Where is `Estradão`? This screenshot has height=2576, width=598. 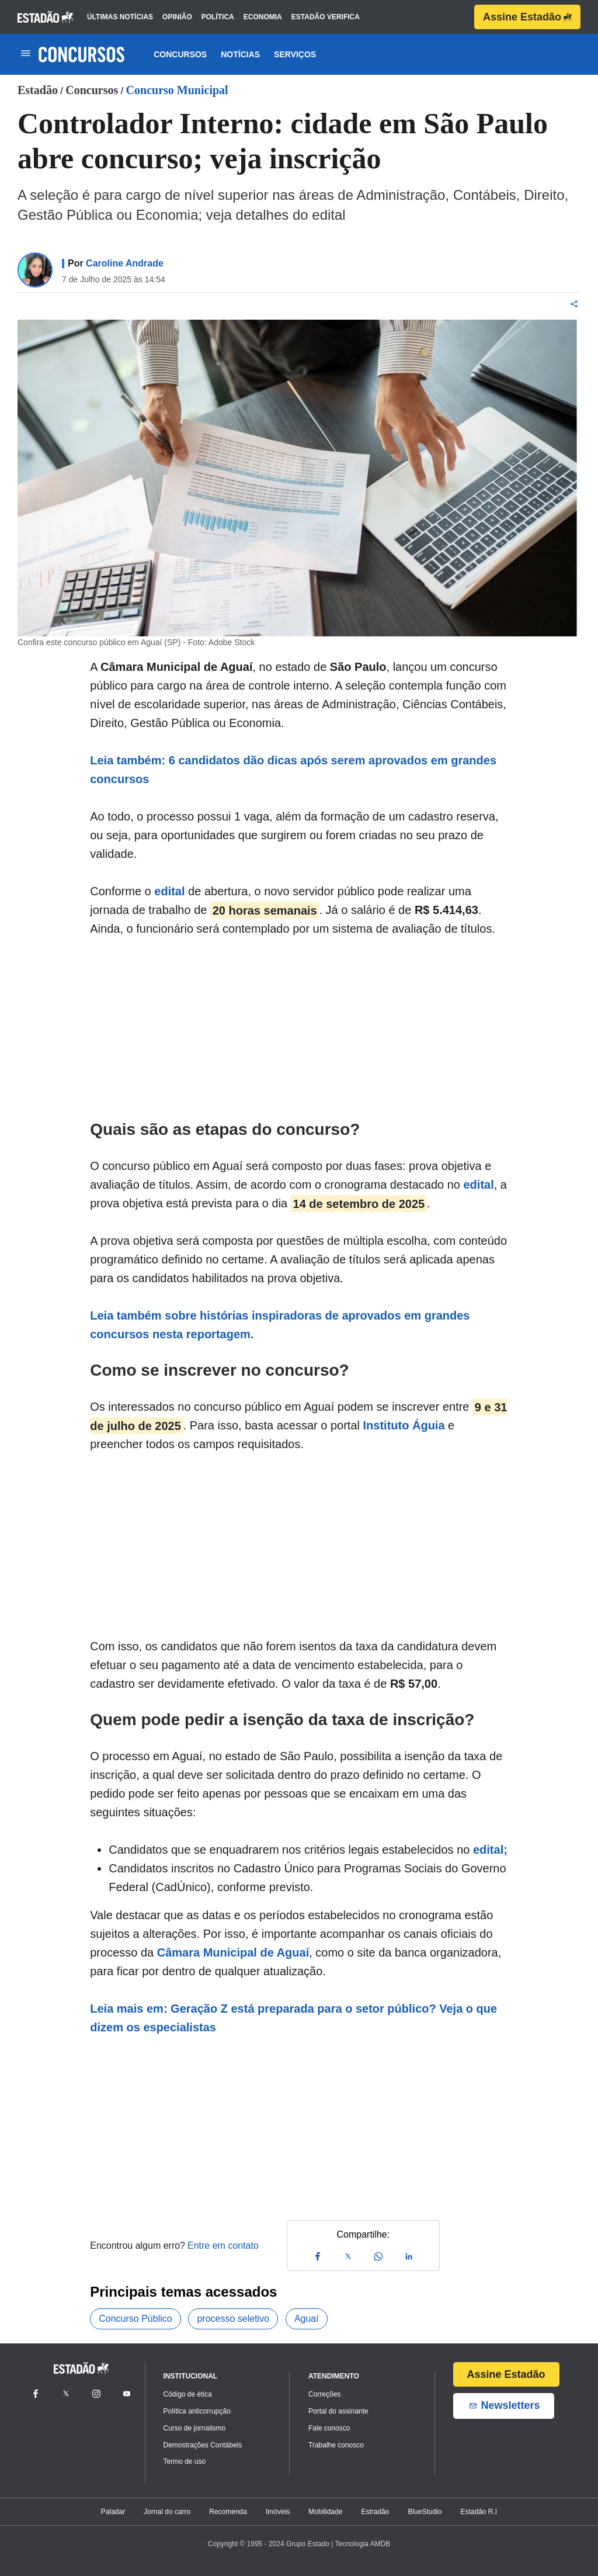
Estradão is located at coordinates (375, 2512).